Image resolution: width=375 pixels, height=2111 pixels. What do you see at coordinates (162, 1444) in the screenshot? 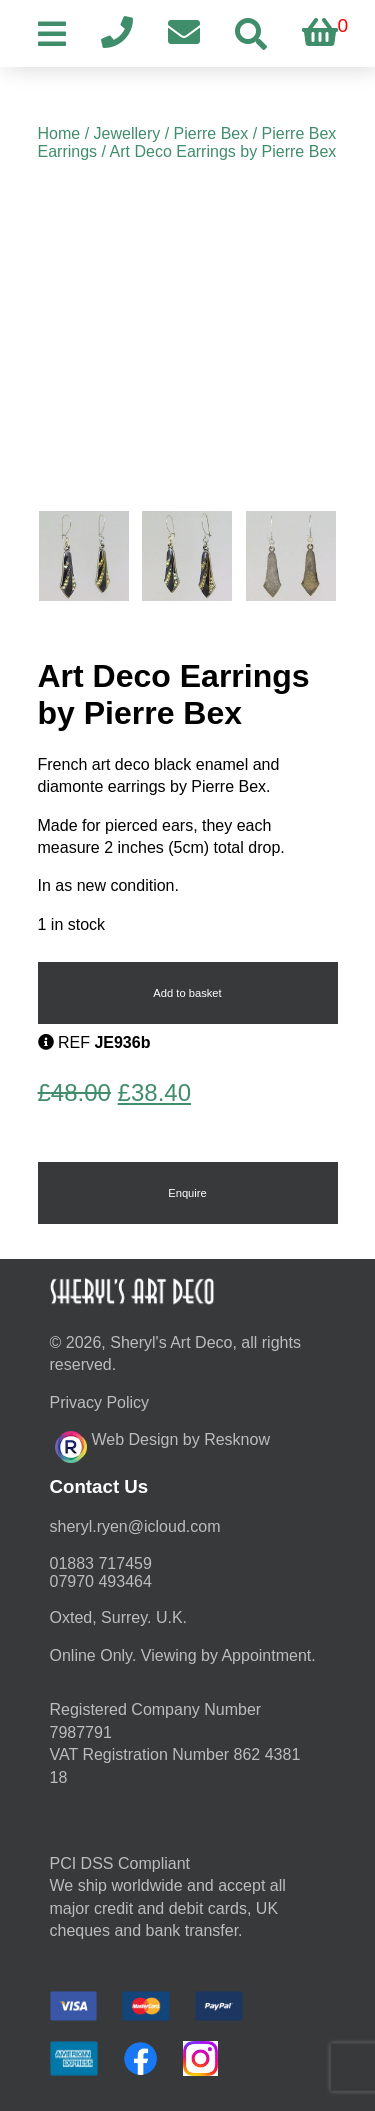
I see `Web Design by Resknow` at bounding box center [162, 1444].